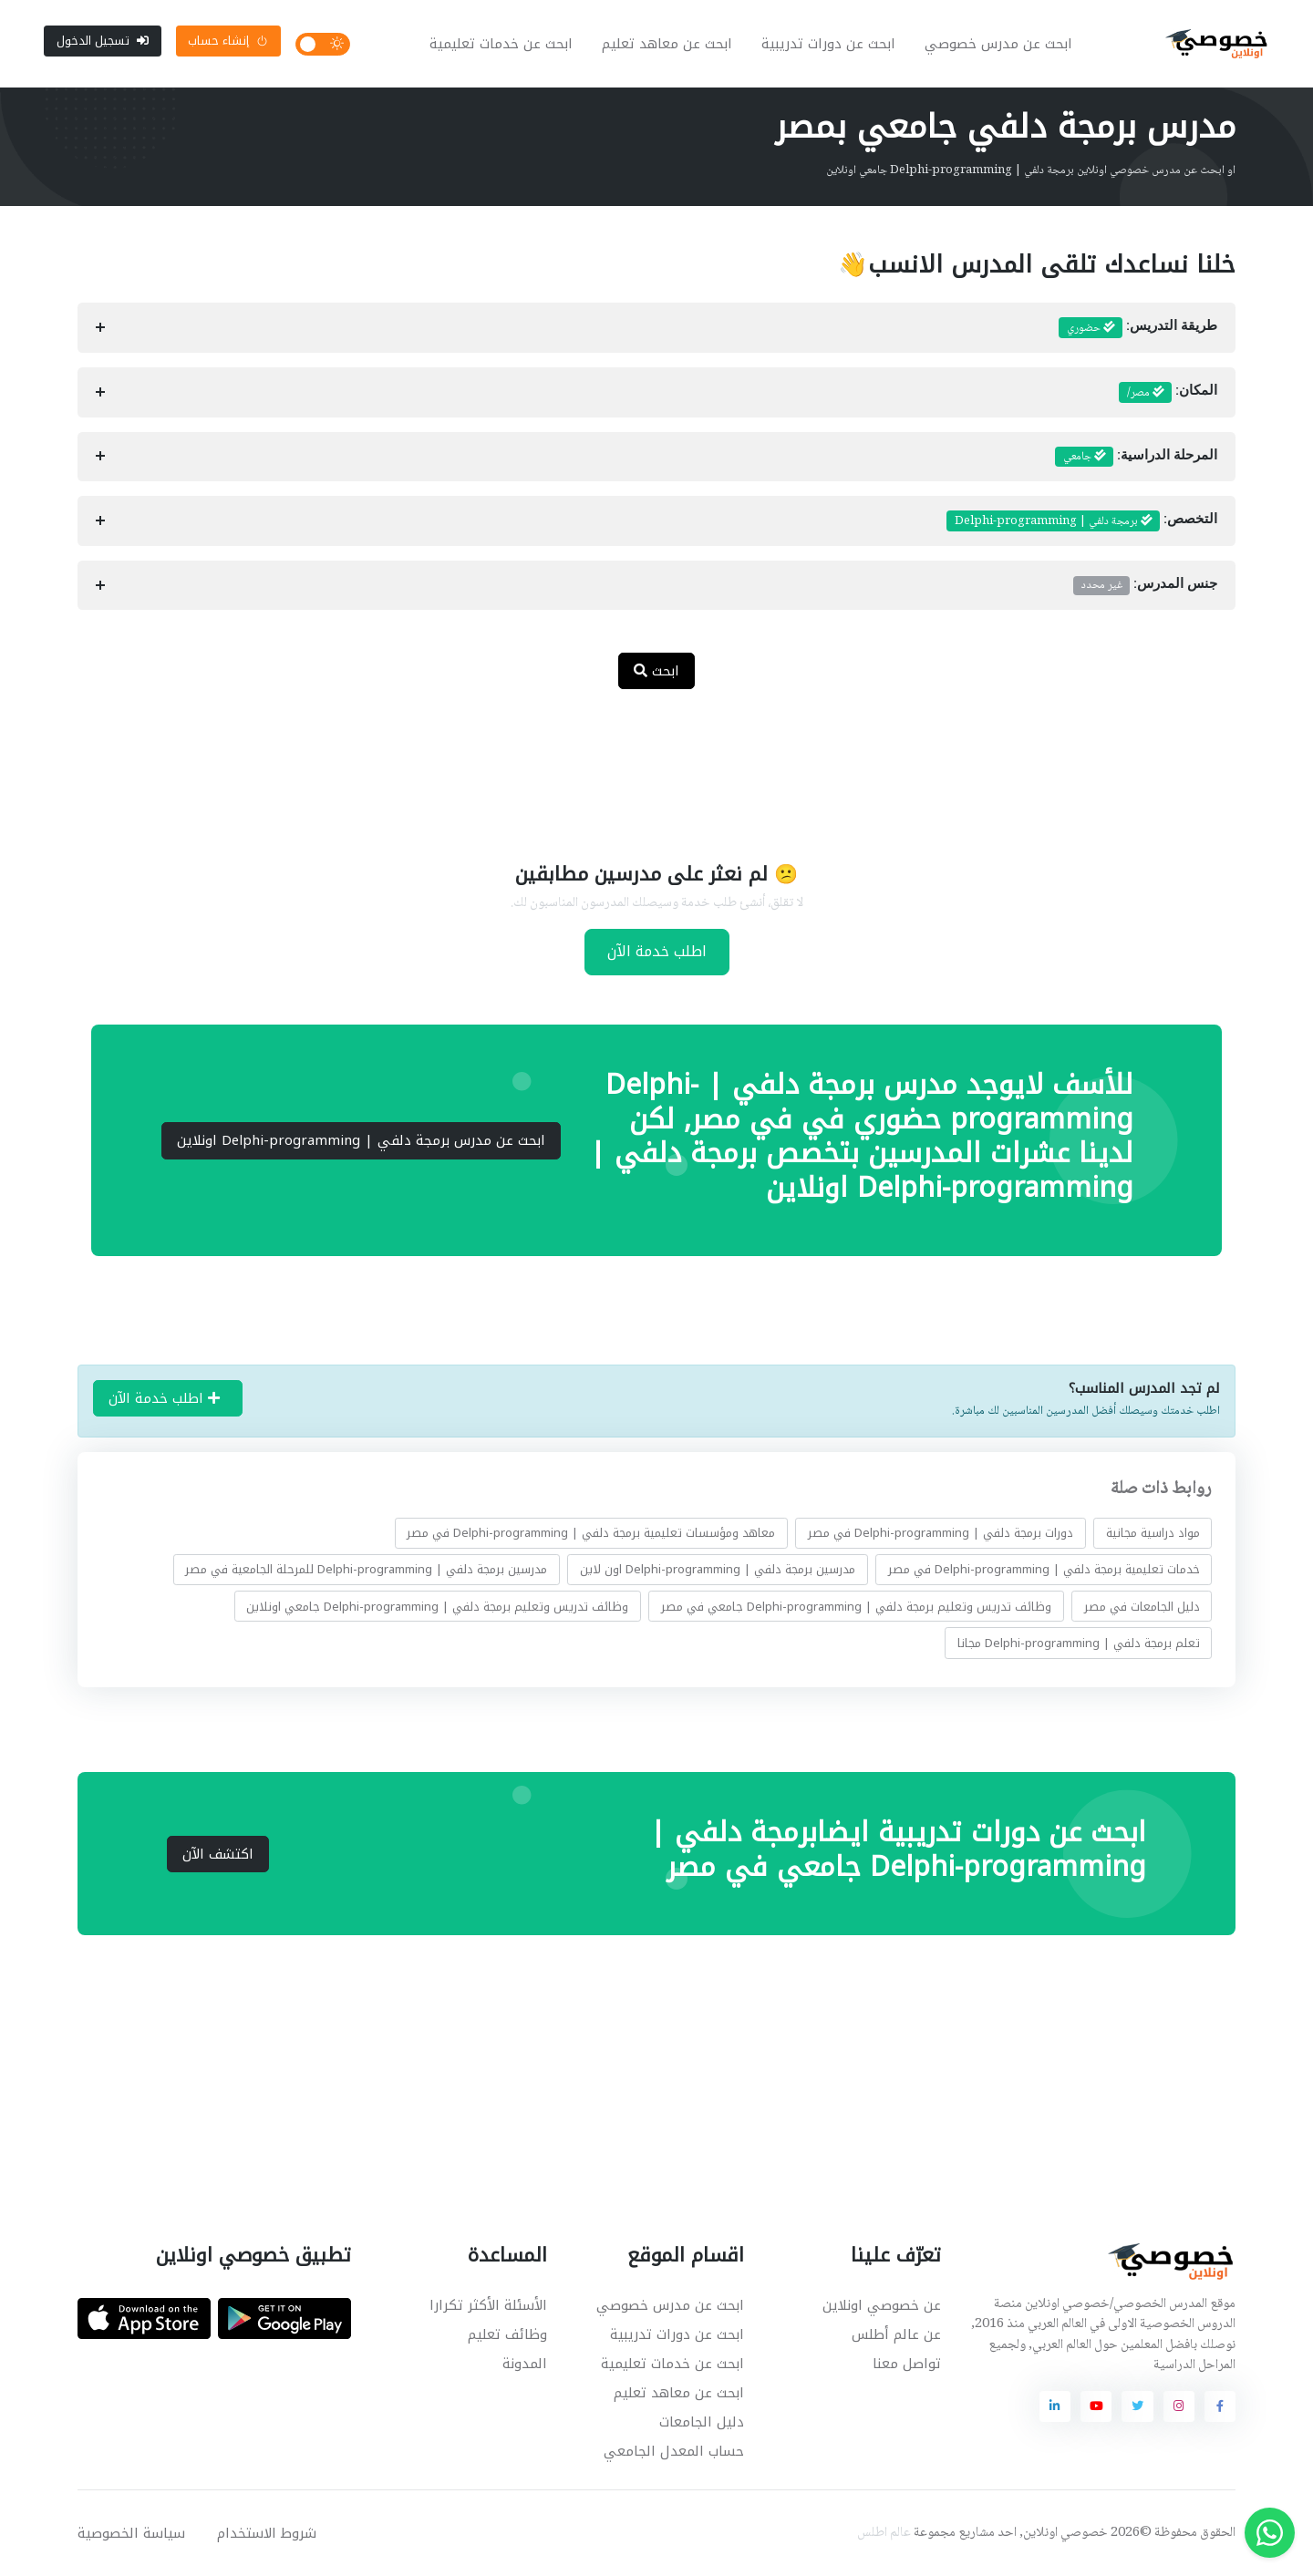  I want to click on دليل الجامعات, so click(701, 2422).